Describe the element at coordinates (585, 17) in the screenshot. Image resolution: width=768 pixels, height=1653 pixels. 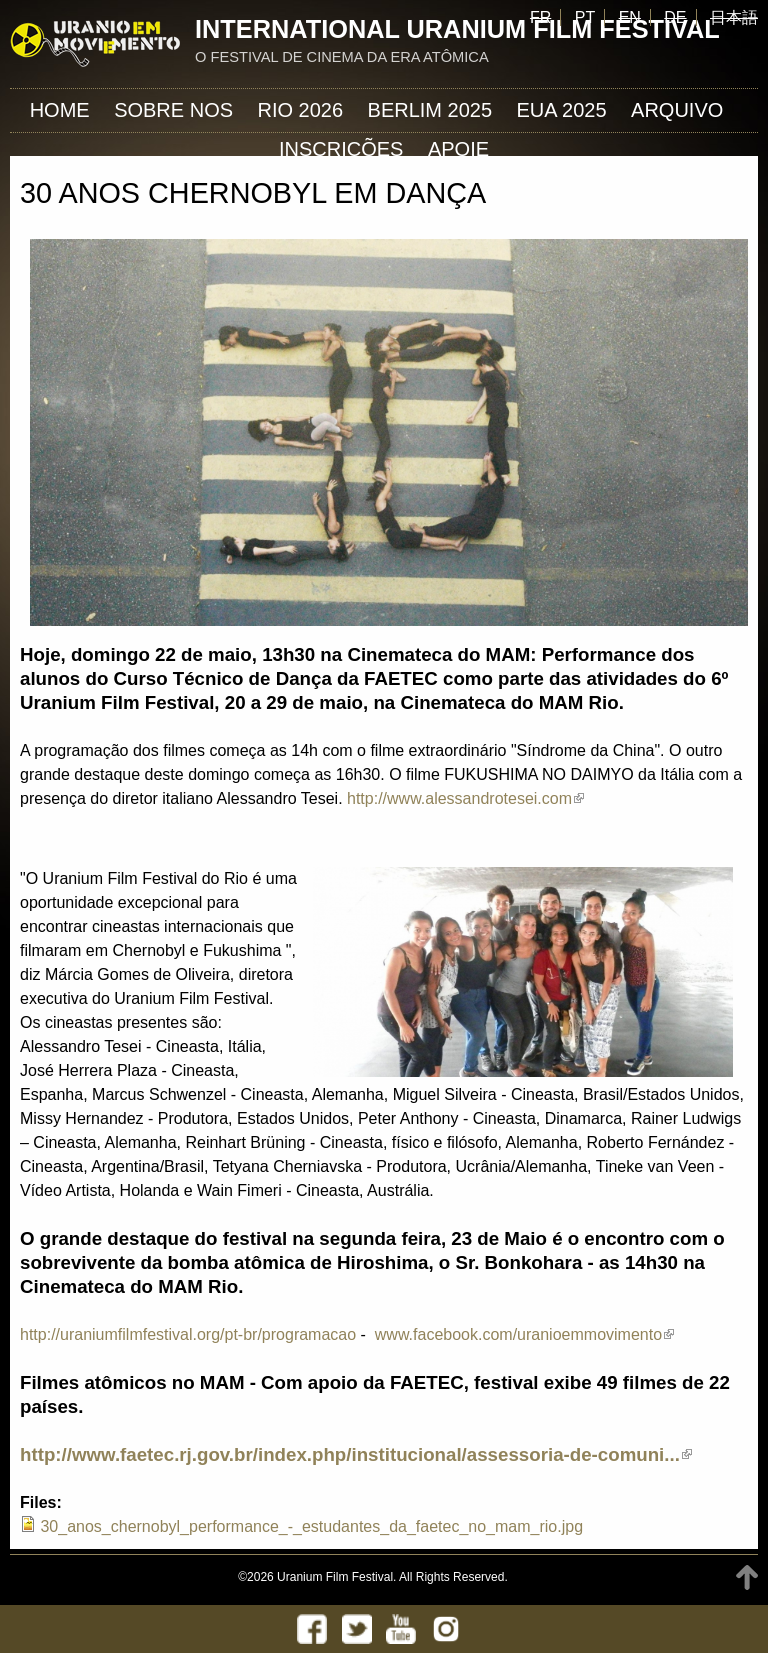
I see `PT` at that location.